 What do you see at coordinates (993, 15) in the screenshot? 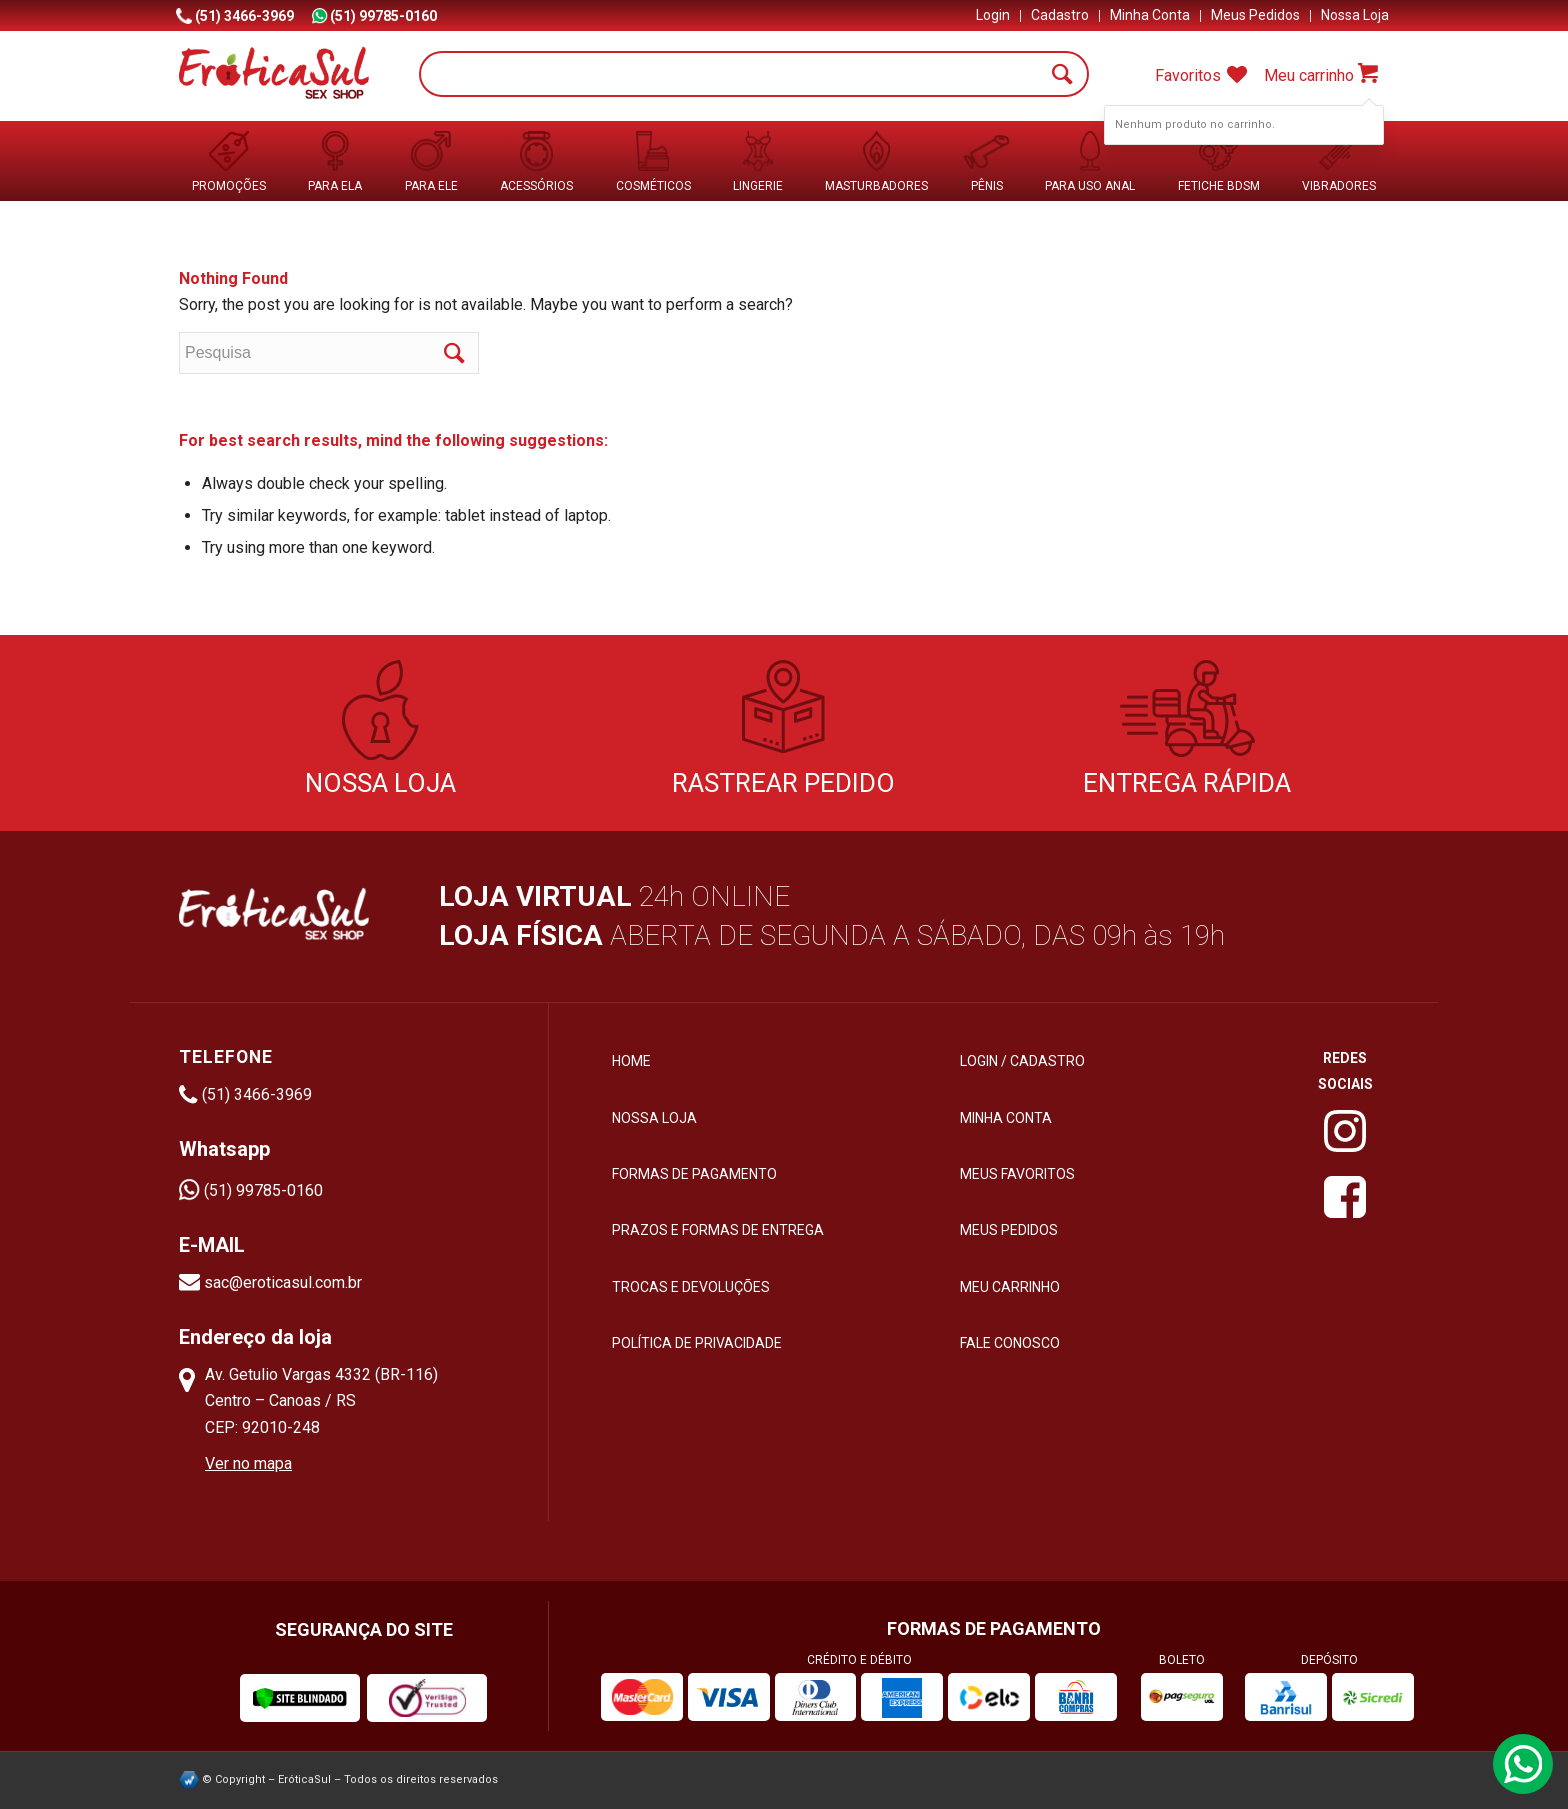
I see `Login` at bounding box center [993, 15].